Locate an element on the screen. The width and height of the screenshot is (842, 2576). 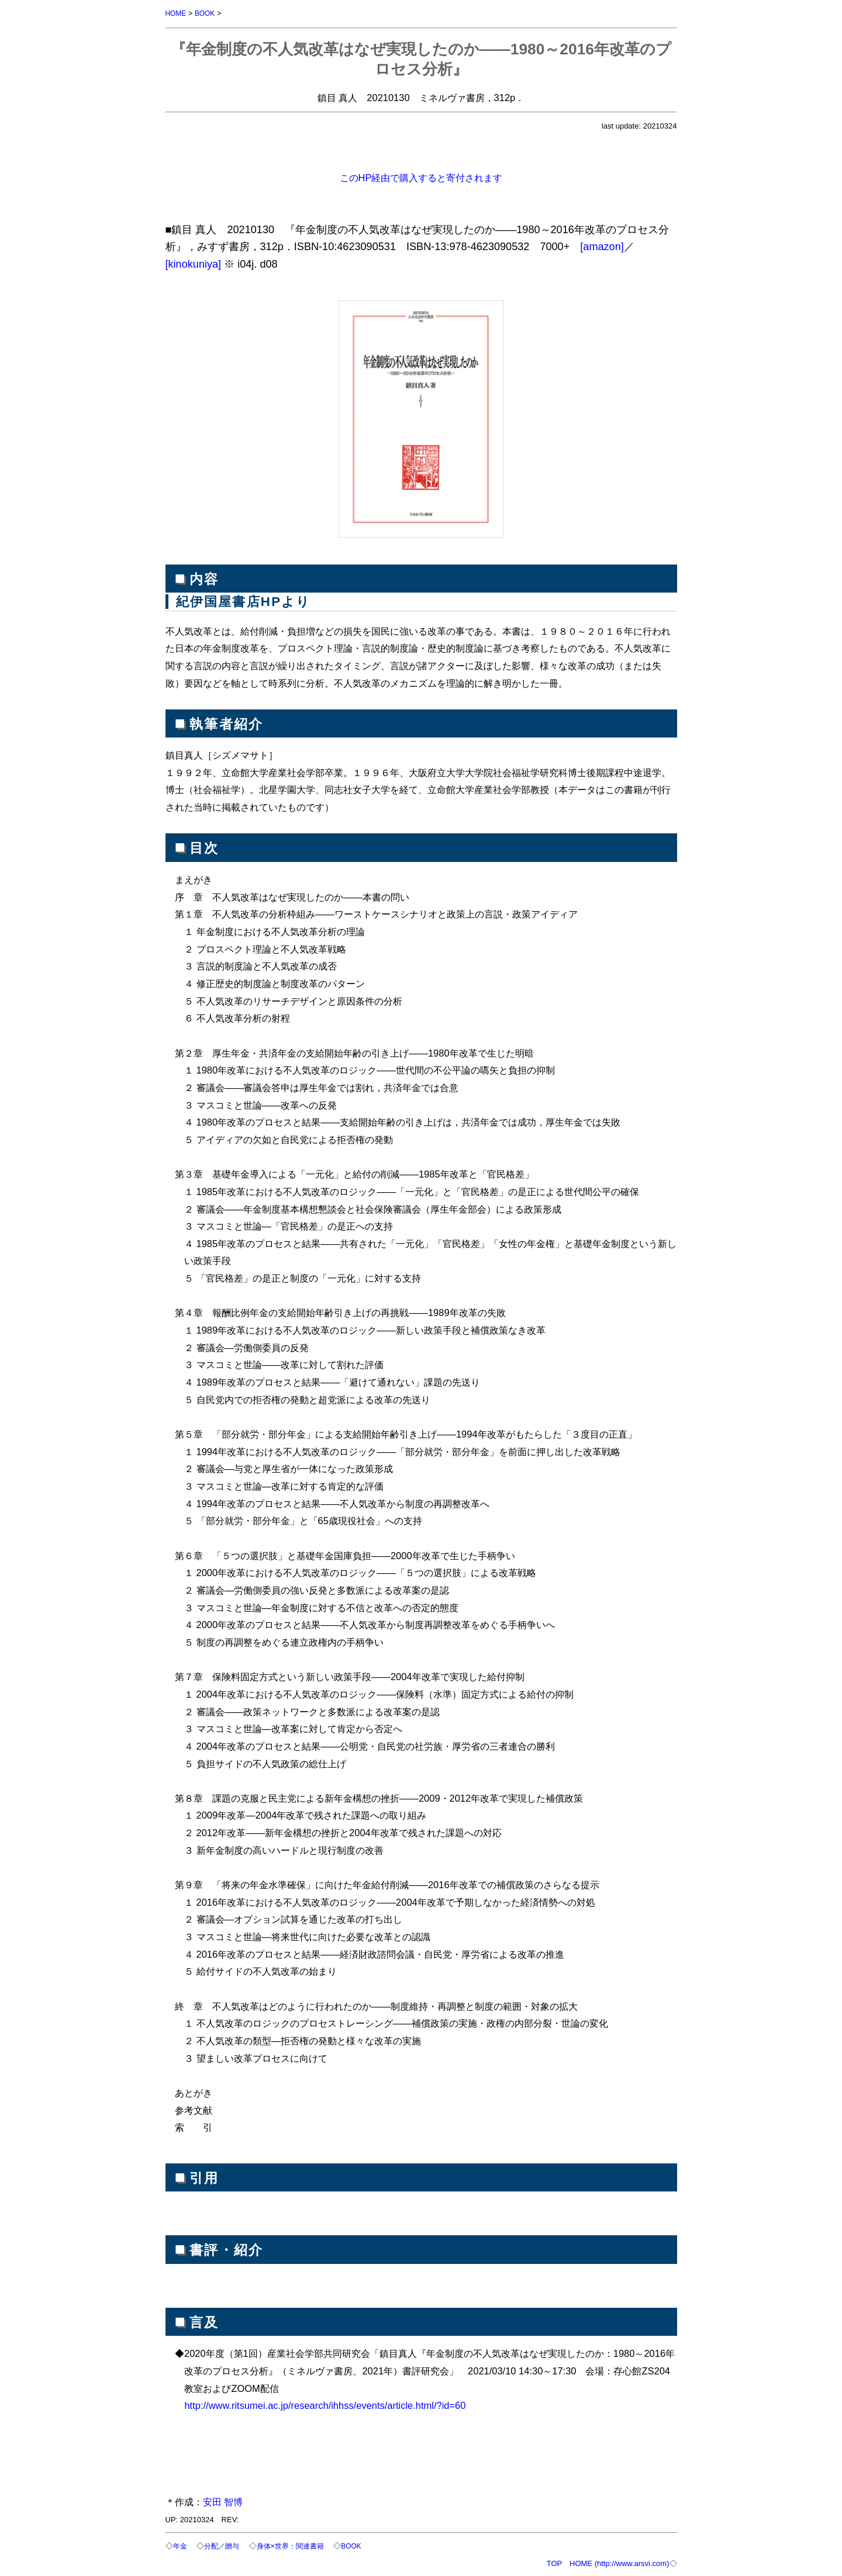
年金 is located at coordinates (180, 2545).